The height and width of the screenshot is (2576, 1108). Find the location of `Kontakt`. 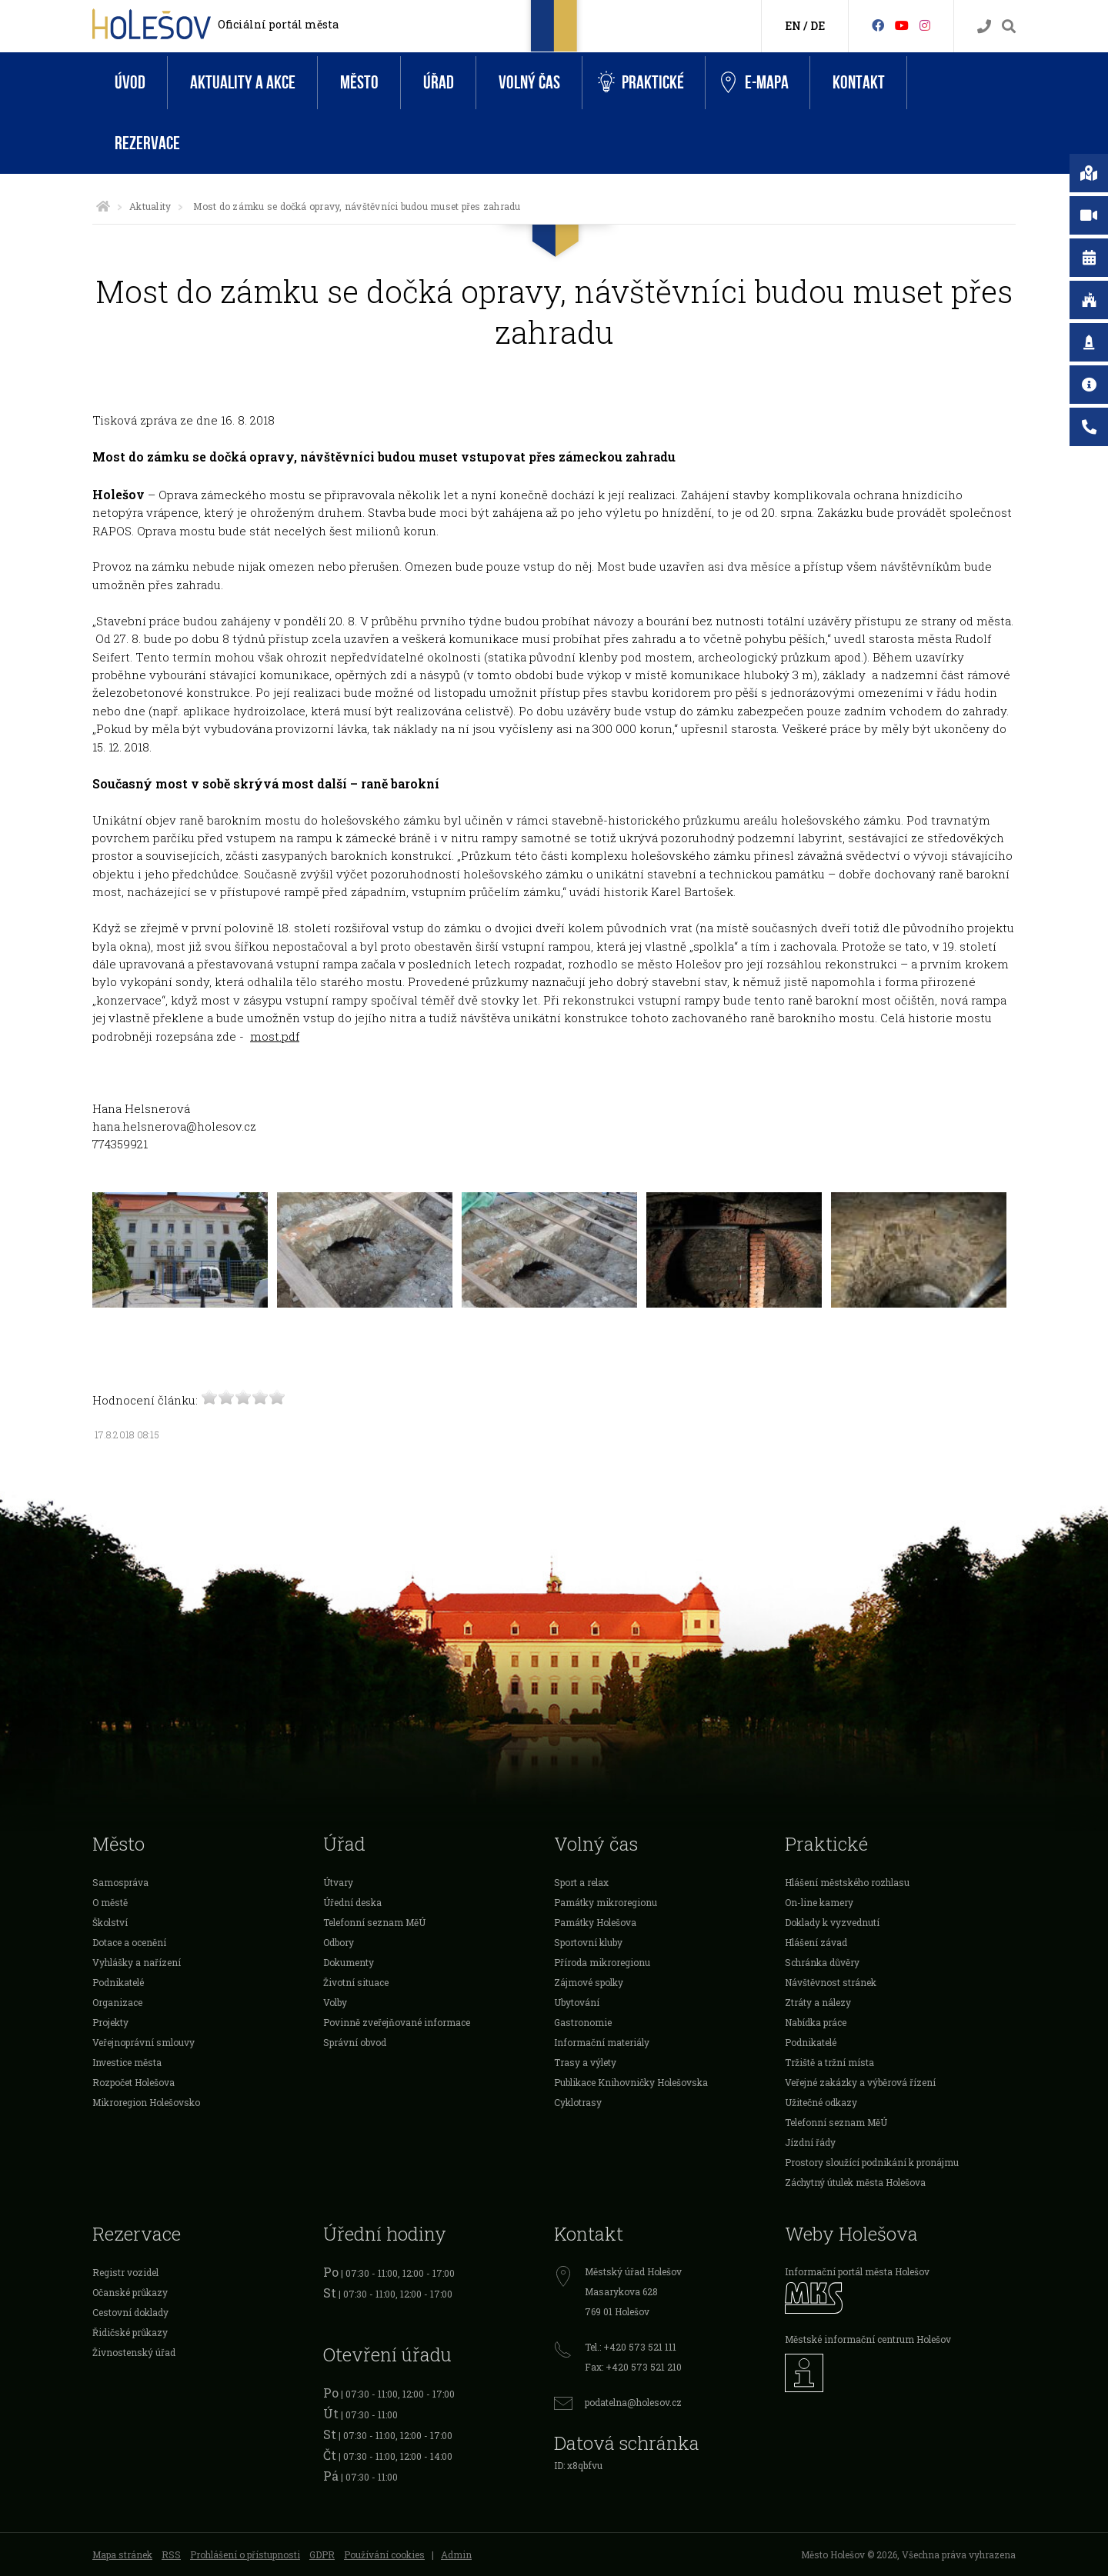

Kontakt is located at coordinates (859, 83).